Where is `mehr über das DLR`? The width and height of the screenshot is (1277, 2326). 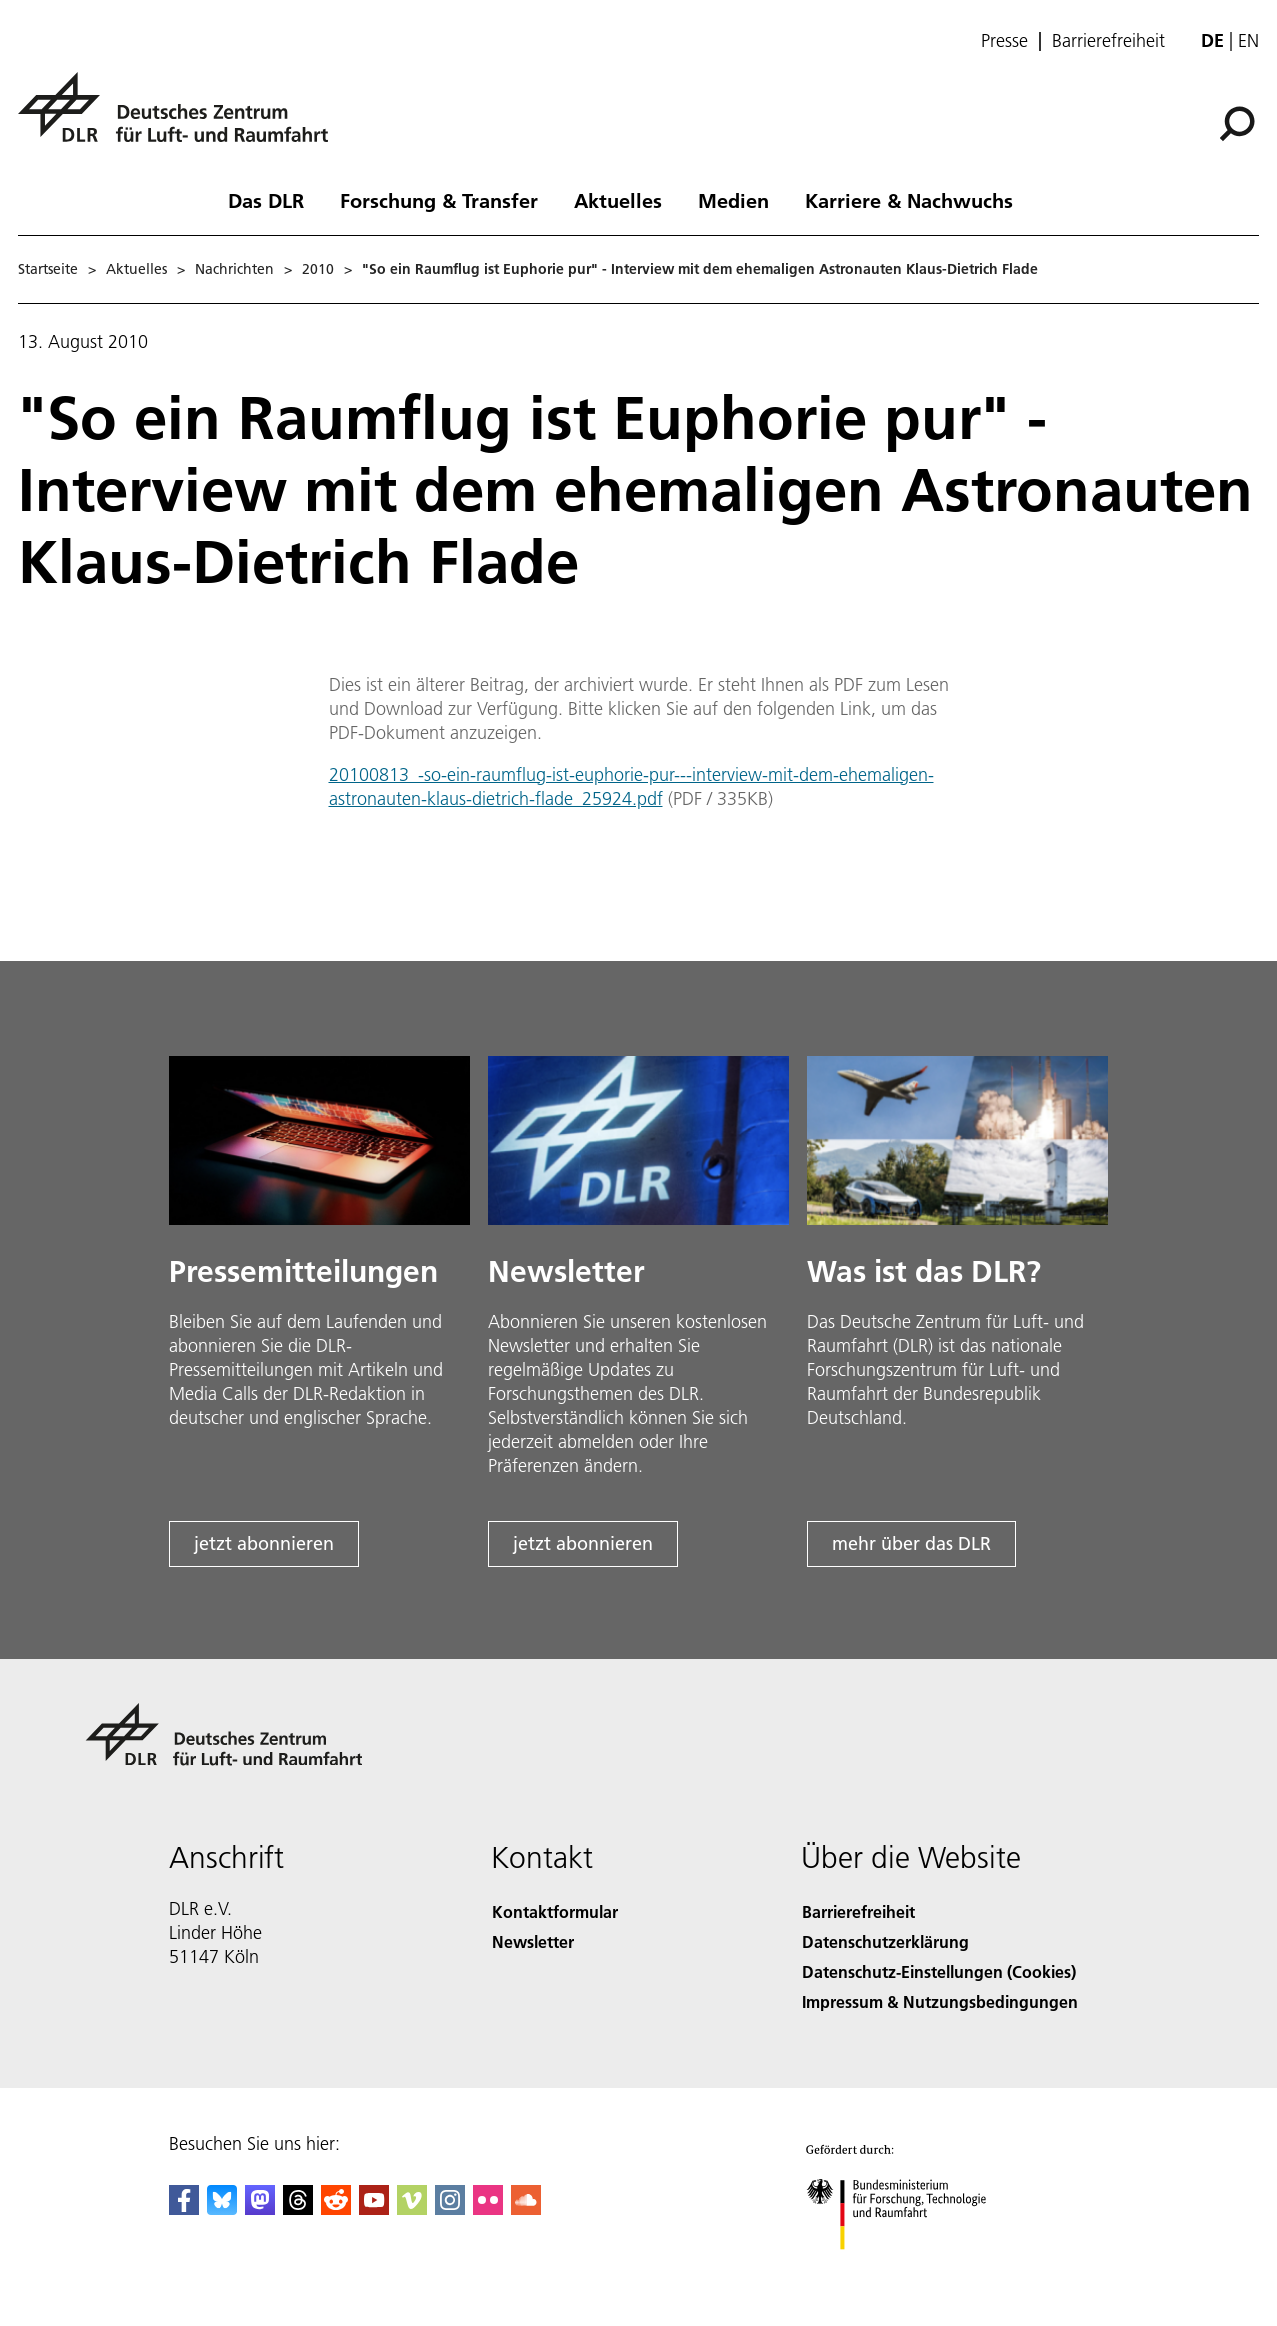
mehr über das DLR is located at coordinates (911, 1543).